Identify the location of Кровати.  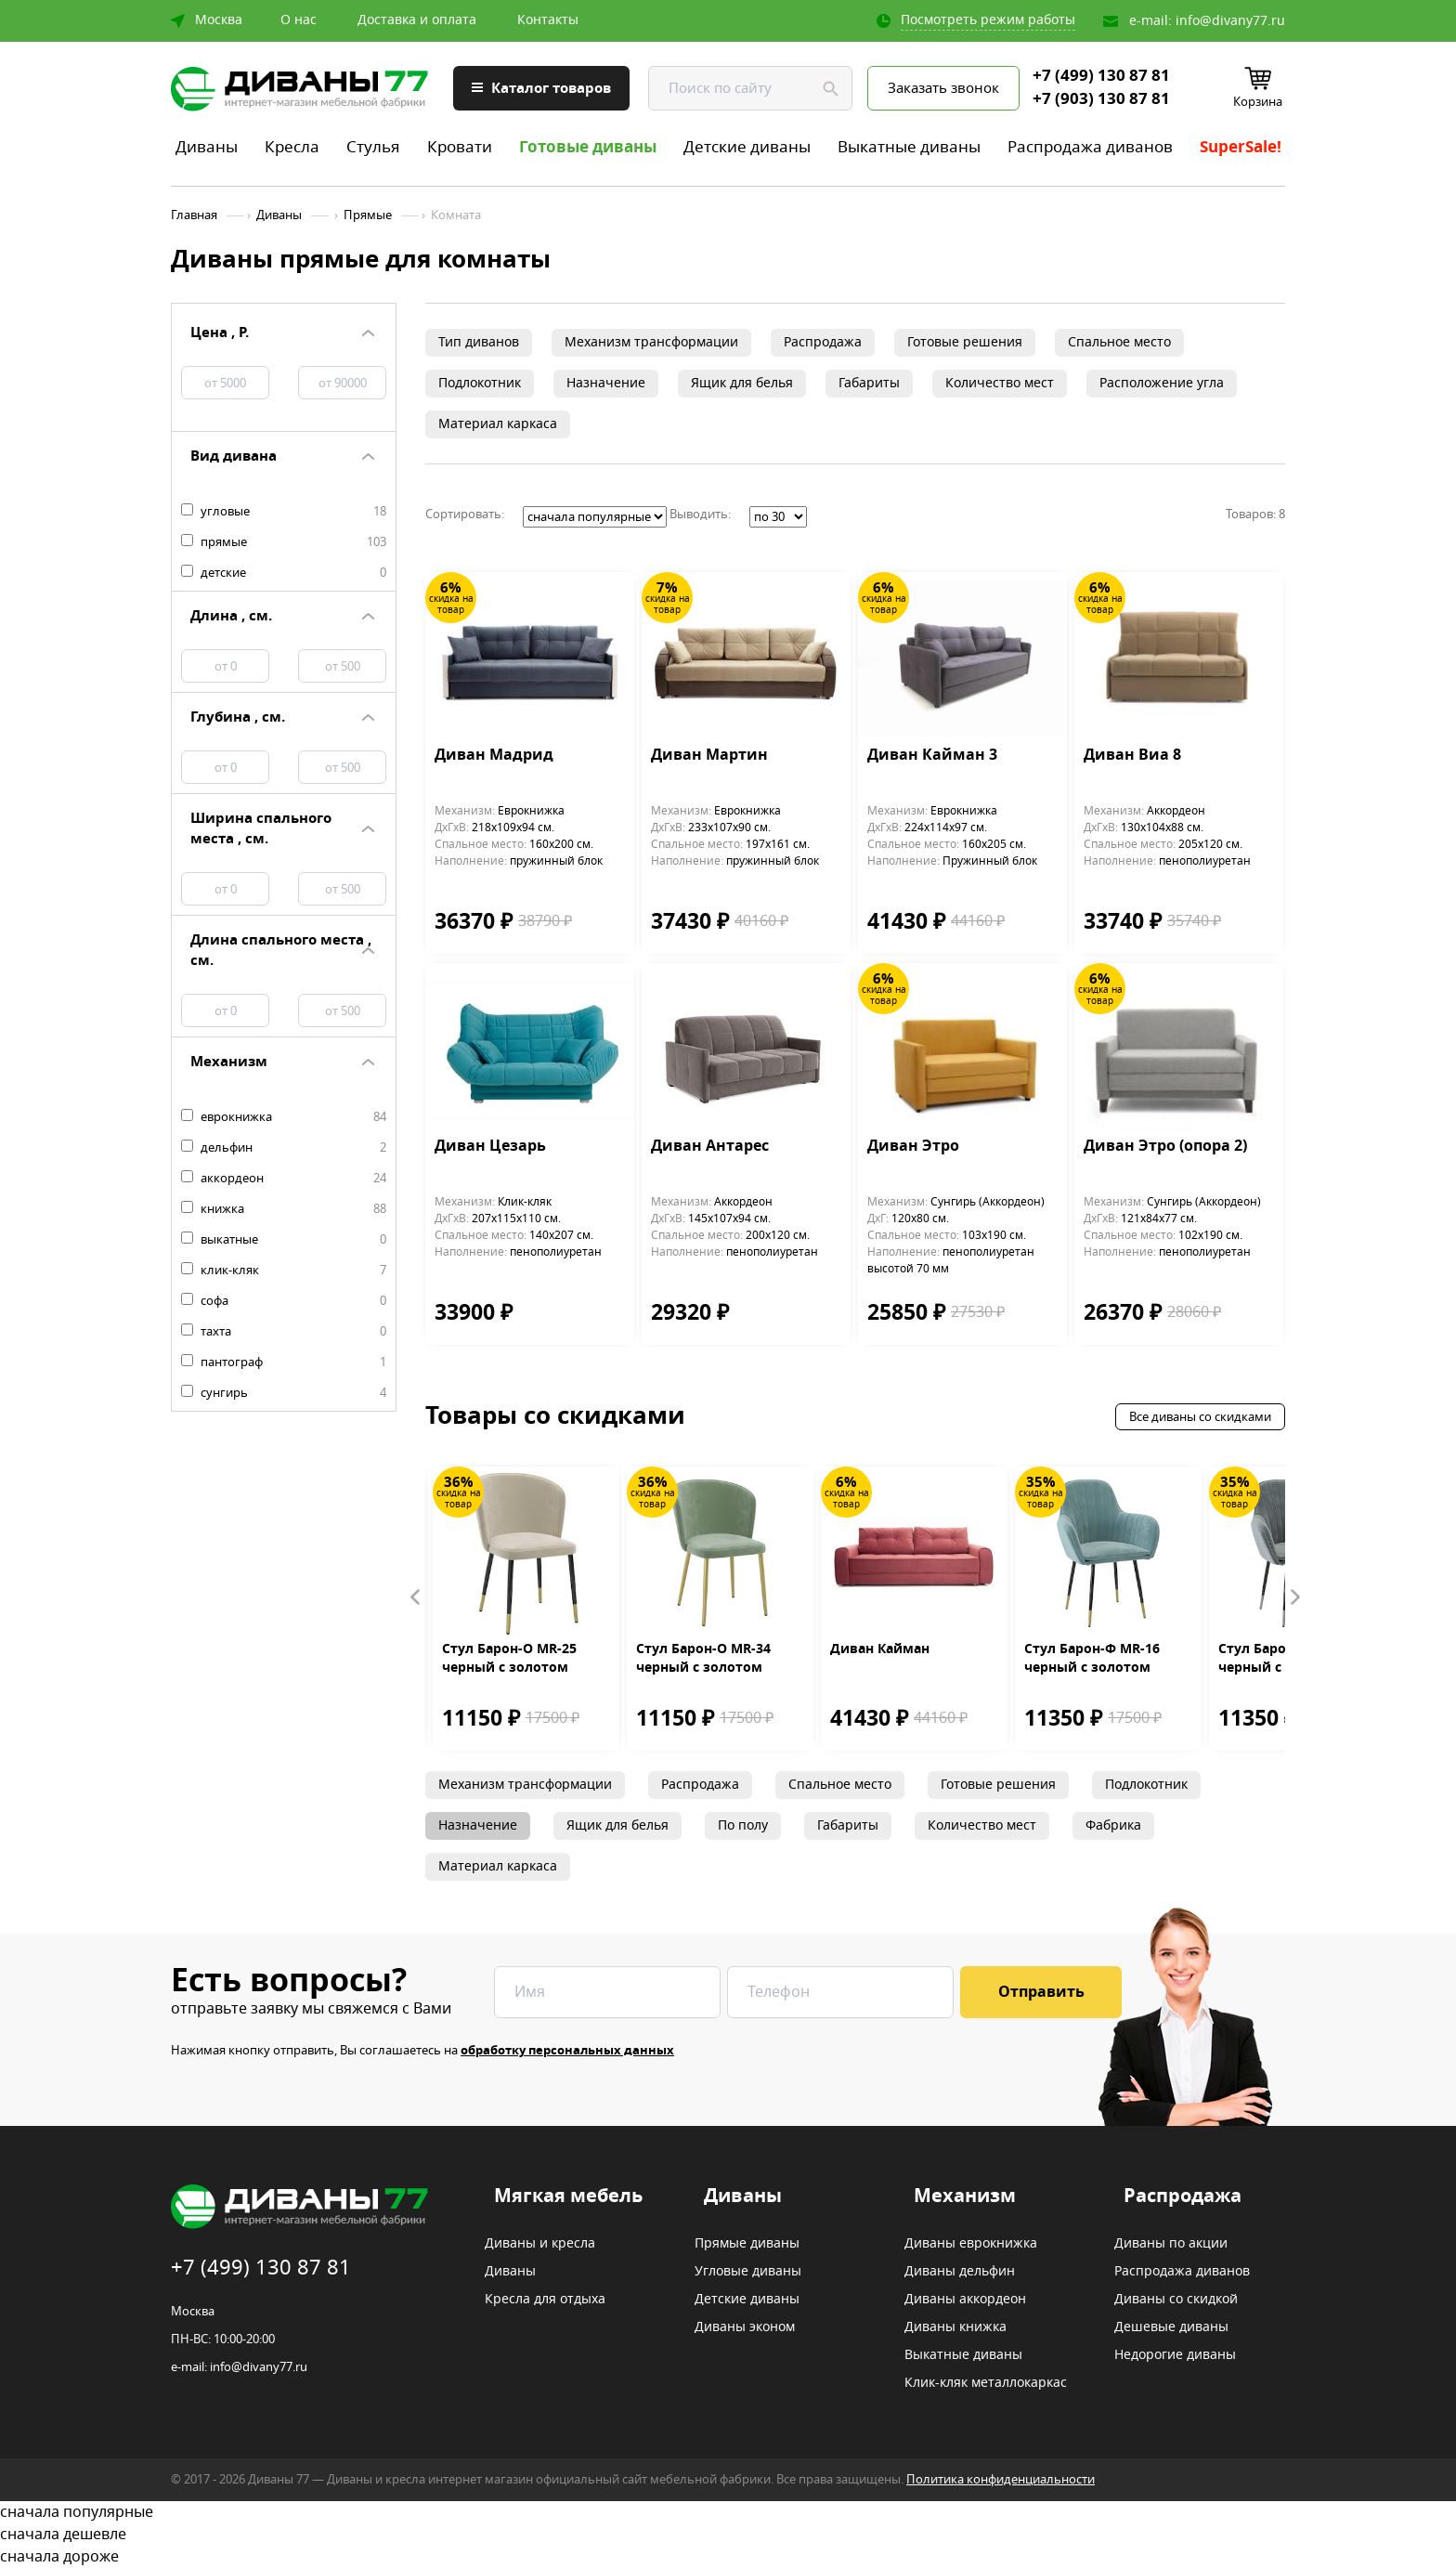
(459, 147).